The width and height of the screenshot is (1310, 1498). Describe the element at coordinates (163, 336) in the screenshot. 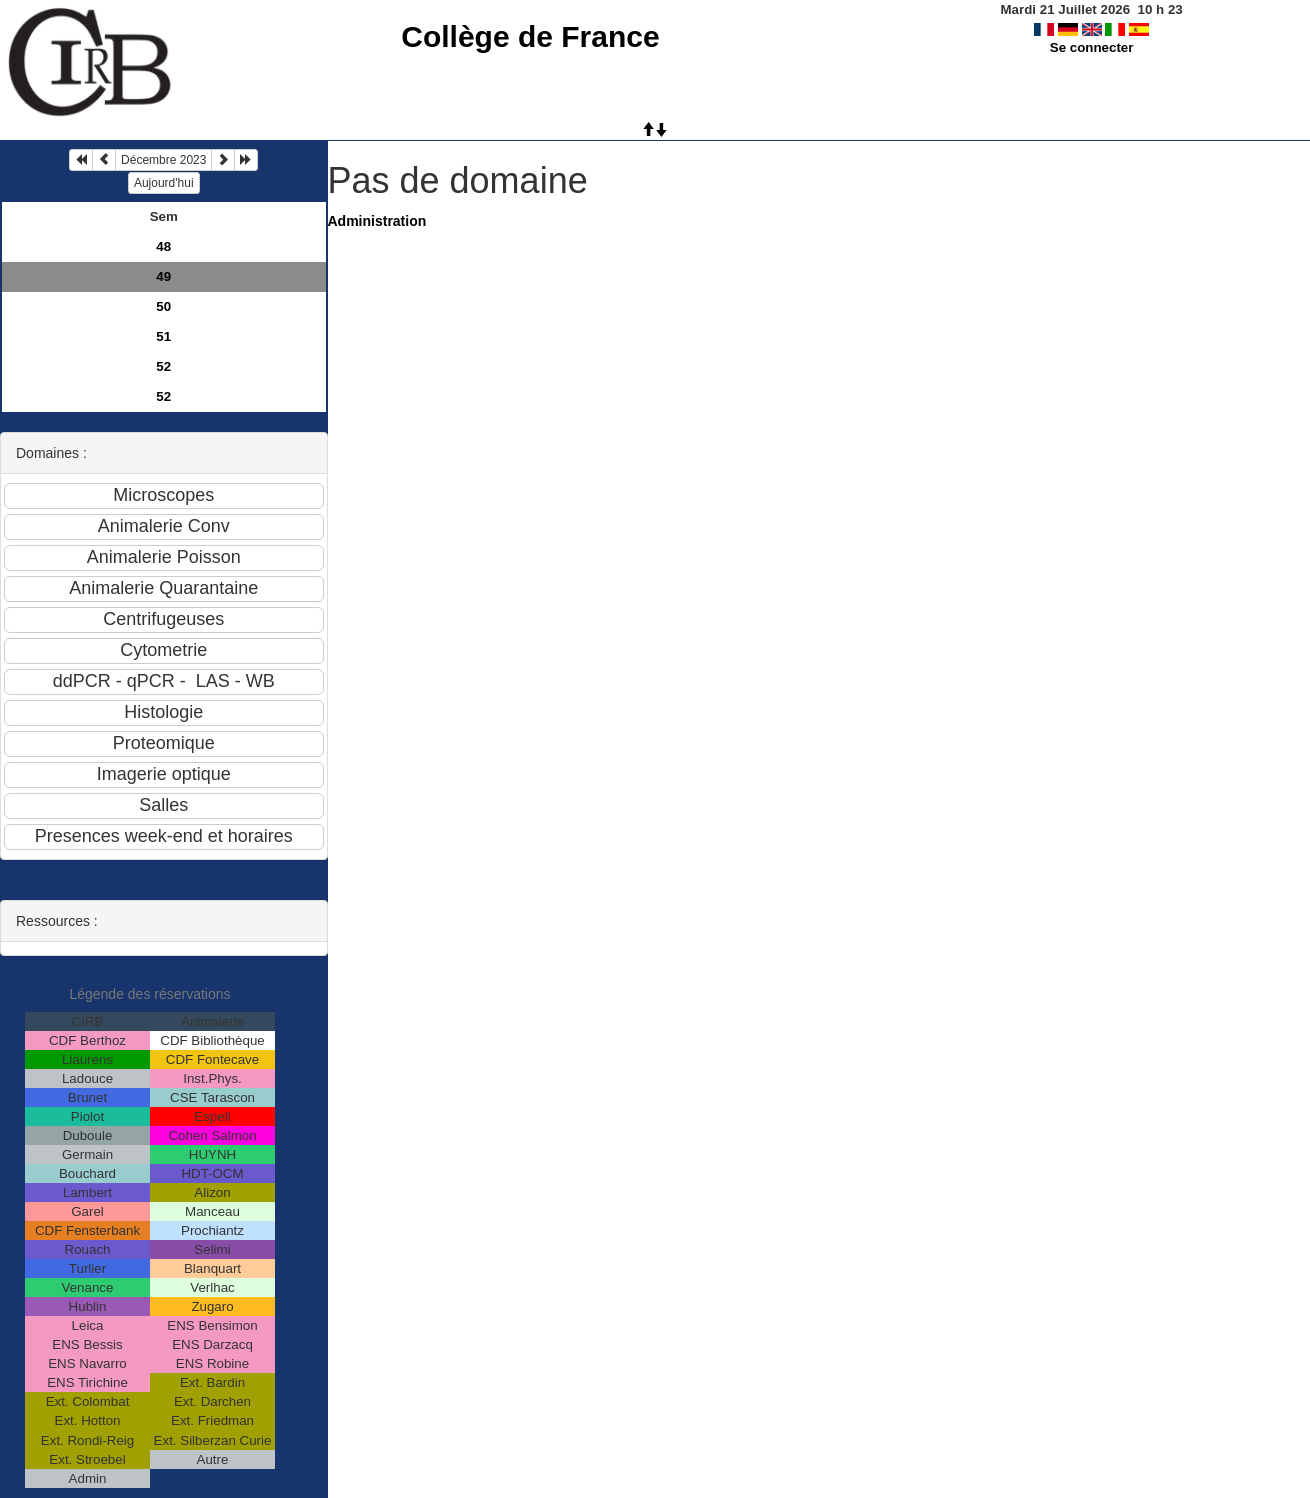

I see `51` at that location.